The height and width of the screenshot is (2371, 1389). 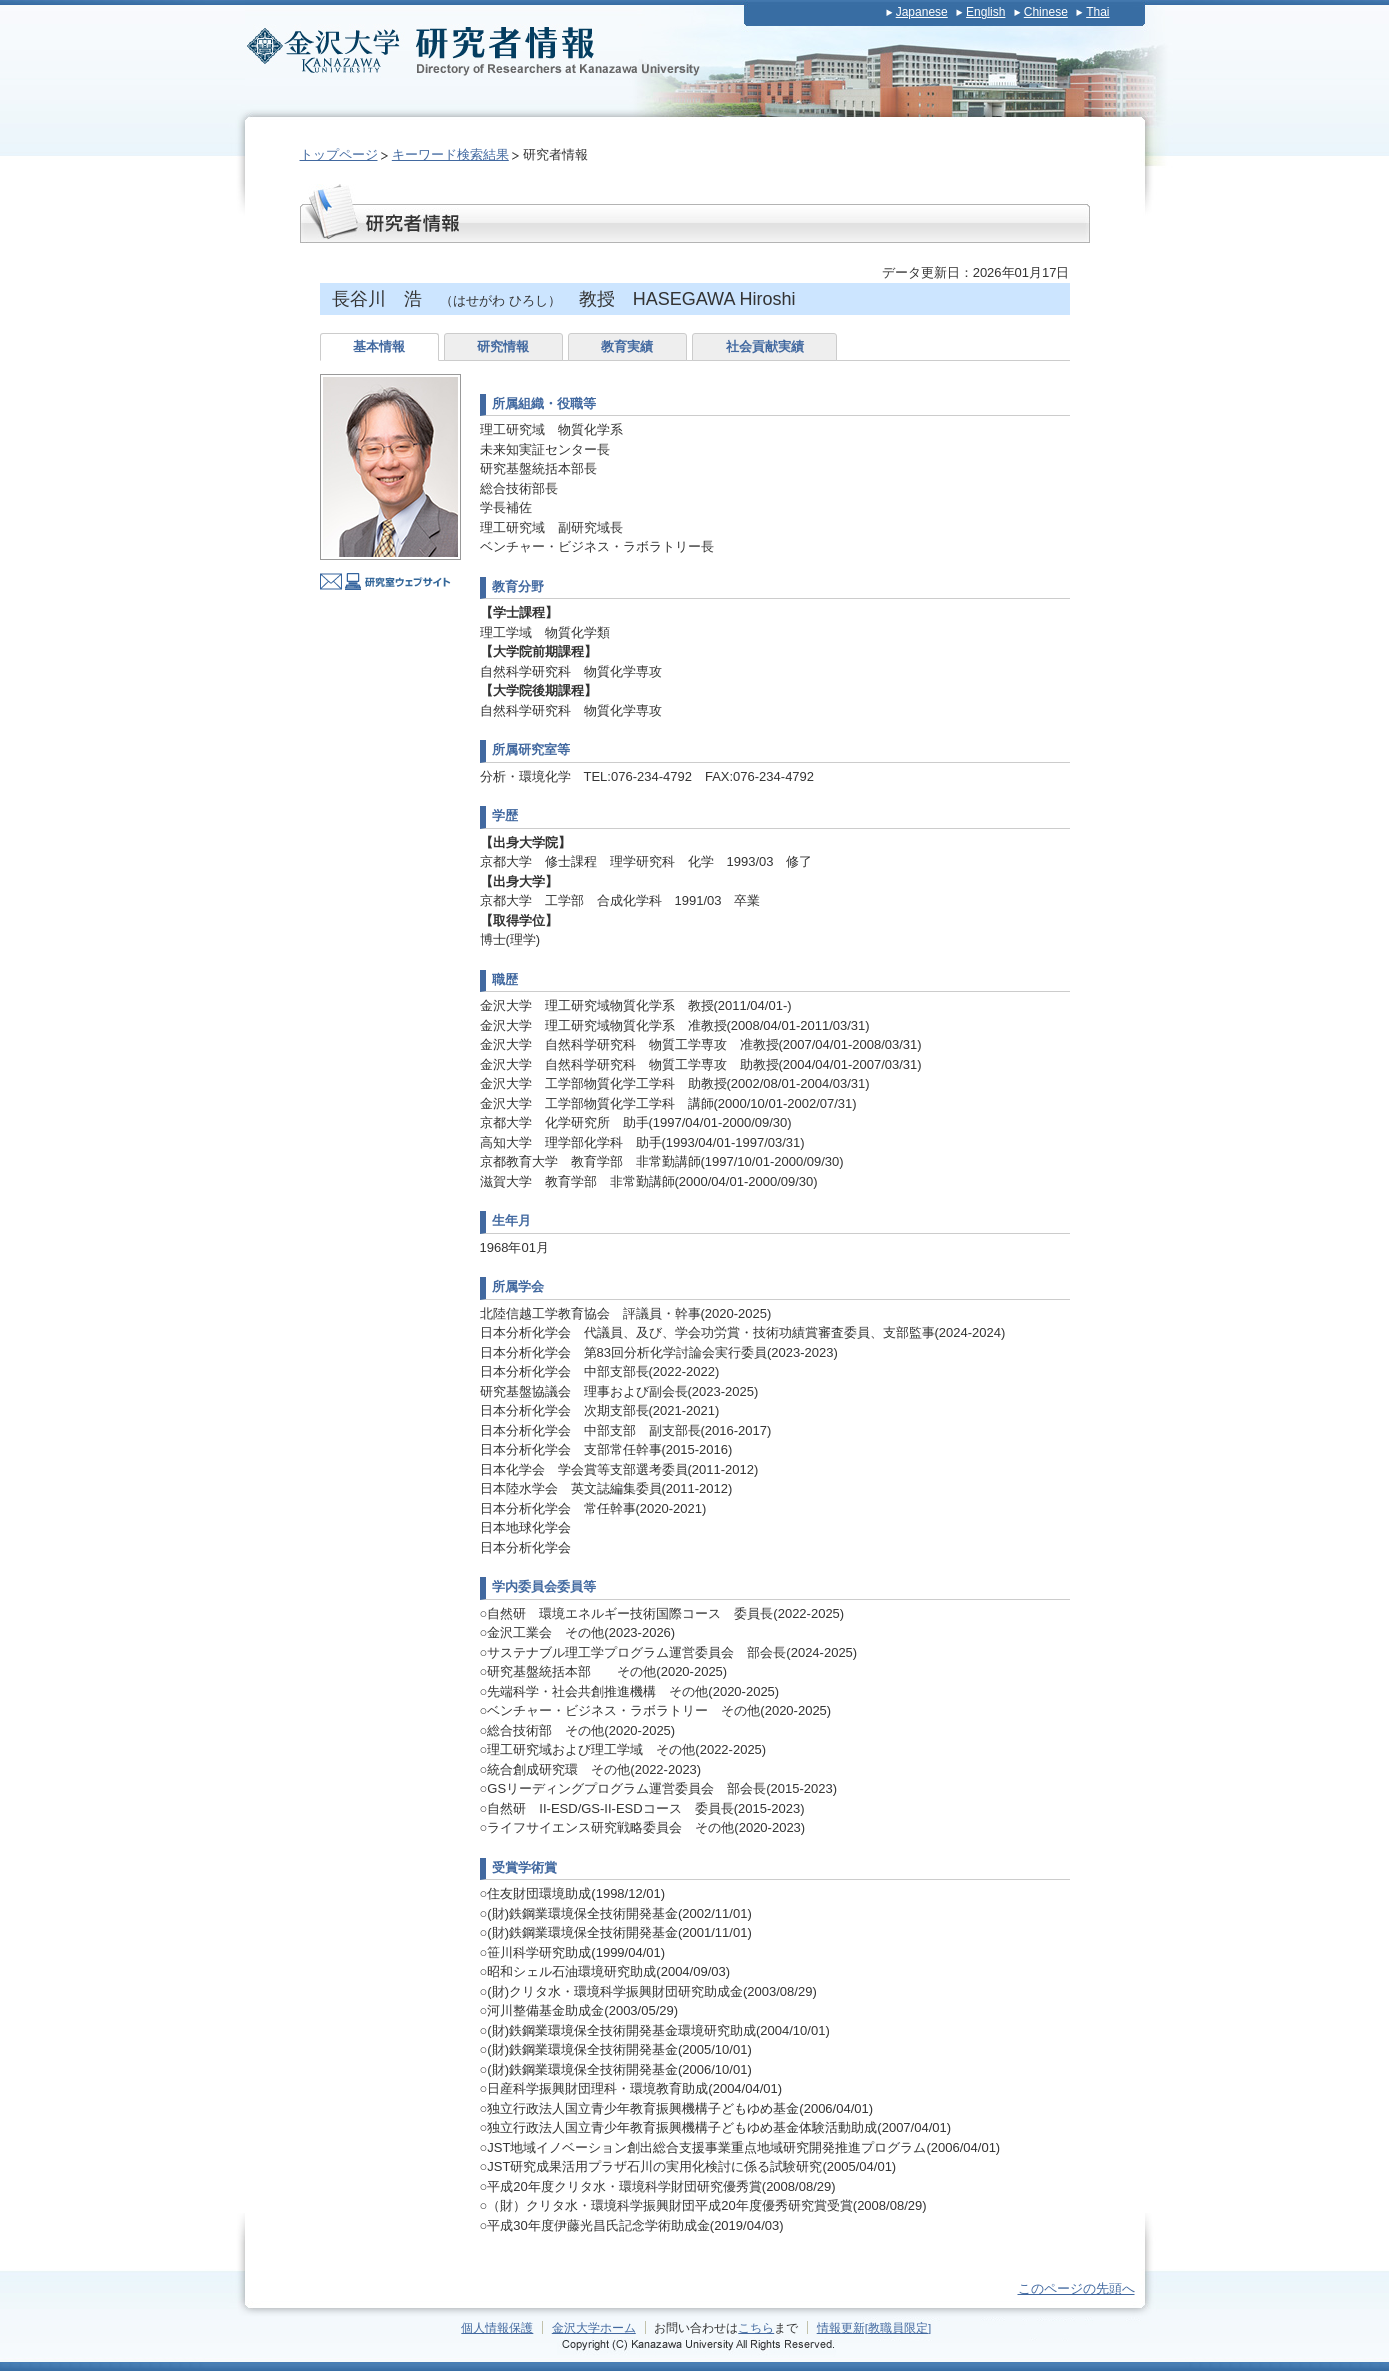 I want to click on こちら, so click(x=756, y=2327).